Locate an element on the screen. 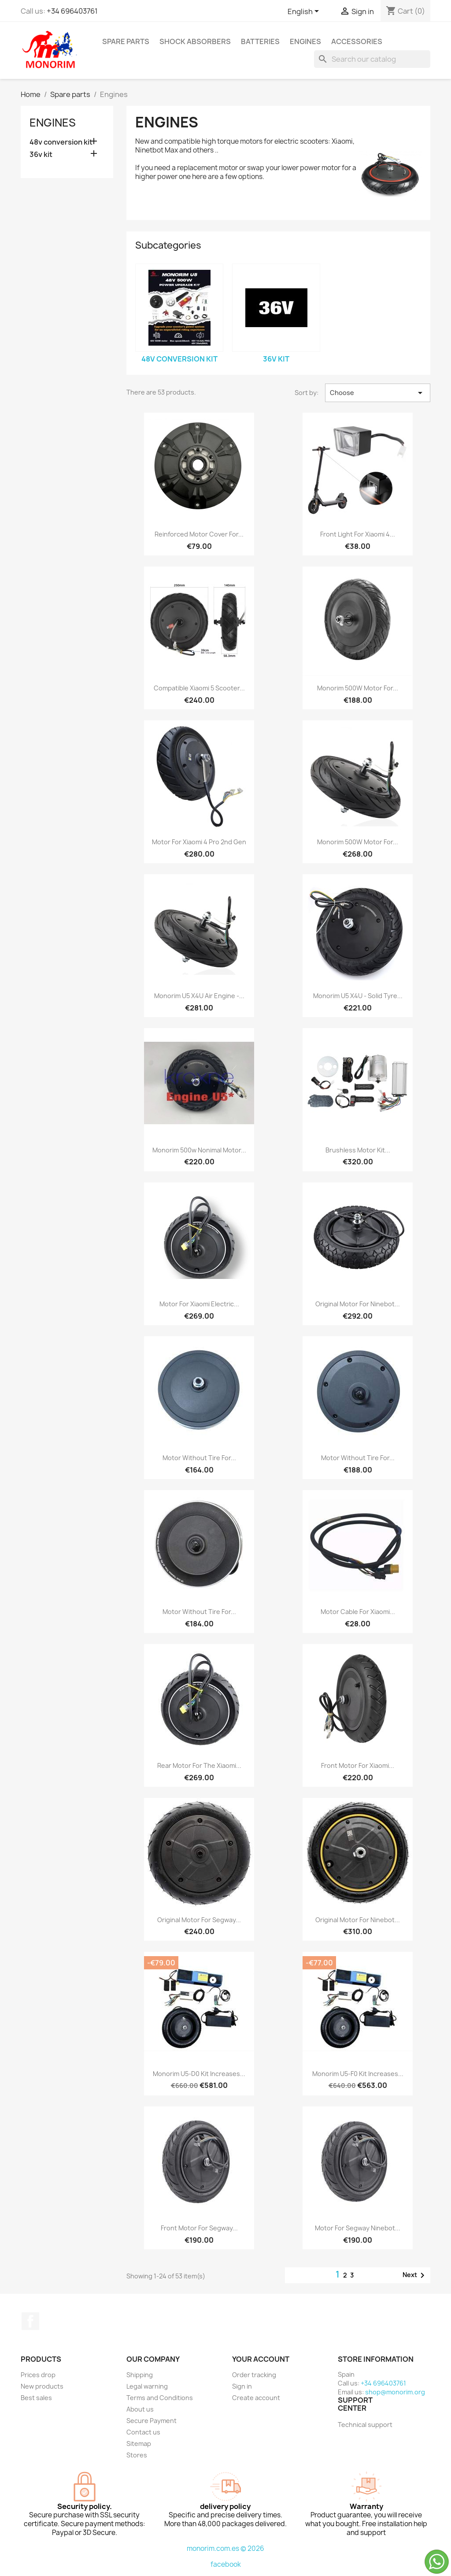 The image size is (451, 2576). Front motor for Segway... is located at coordinates (199, 2228).